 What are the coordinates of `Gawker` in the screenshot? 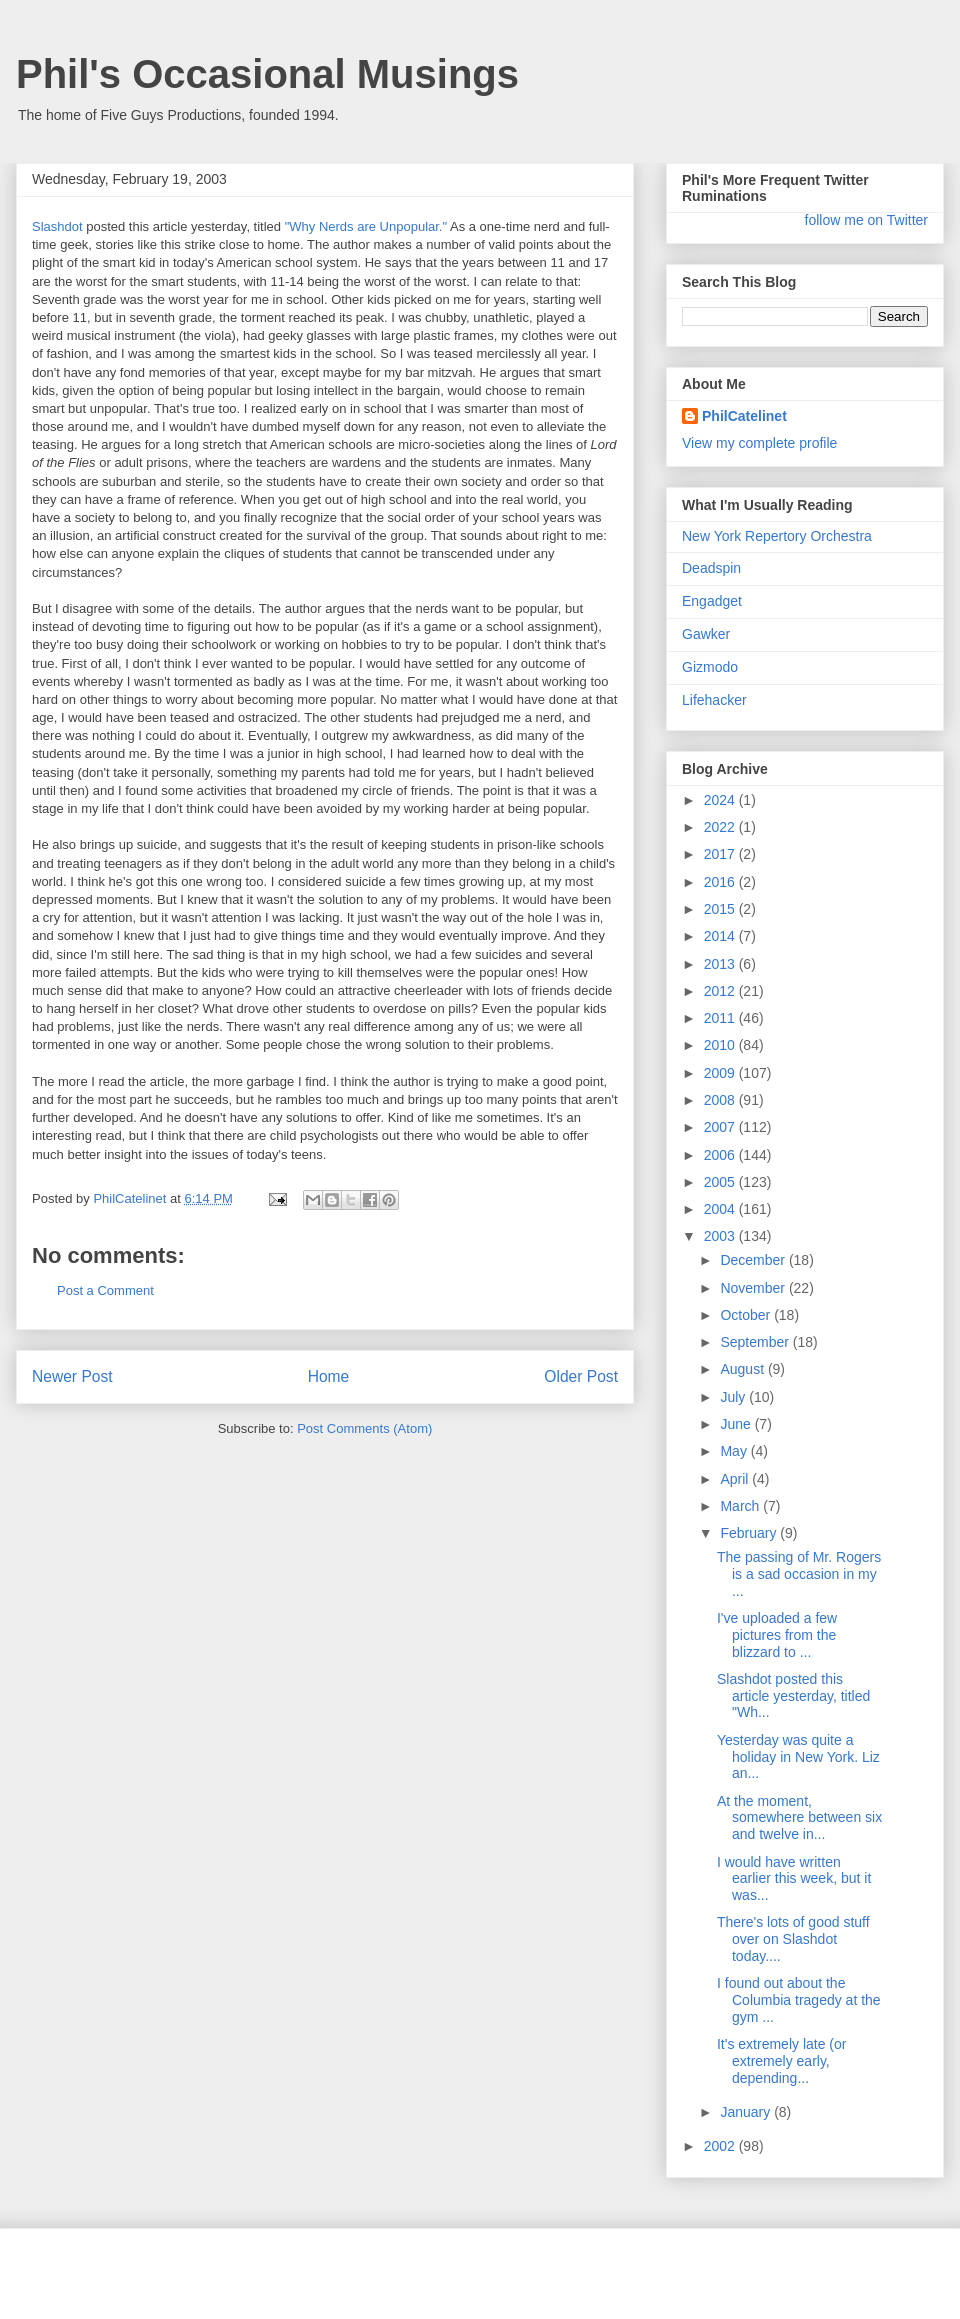 It's located at (706, 634).